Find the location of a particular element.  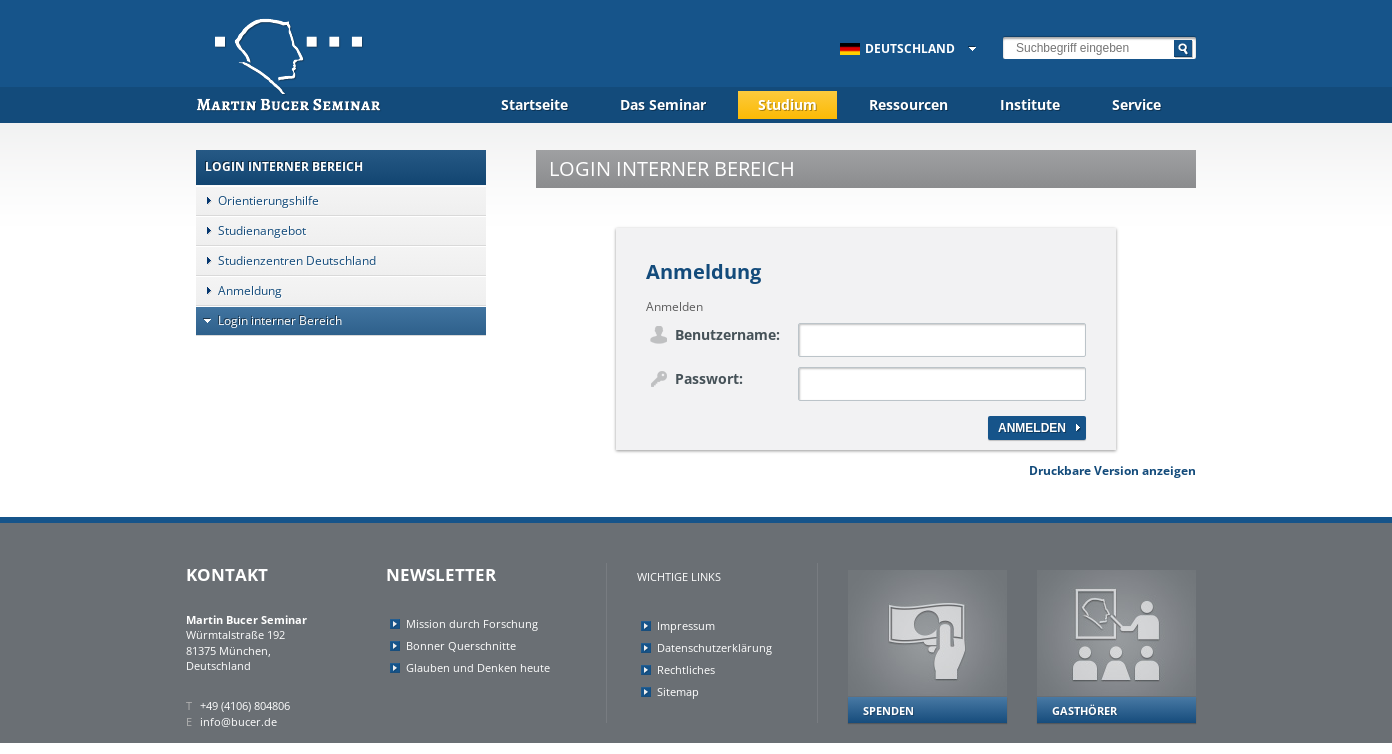

Glauben und Denken heute is located at coordinates (478, 667).